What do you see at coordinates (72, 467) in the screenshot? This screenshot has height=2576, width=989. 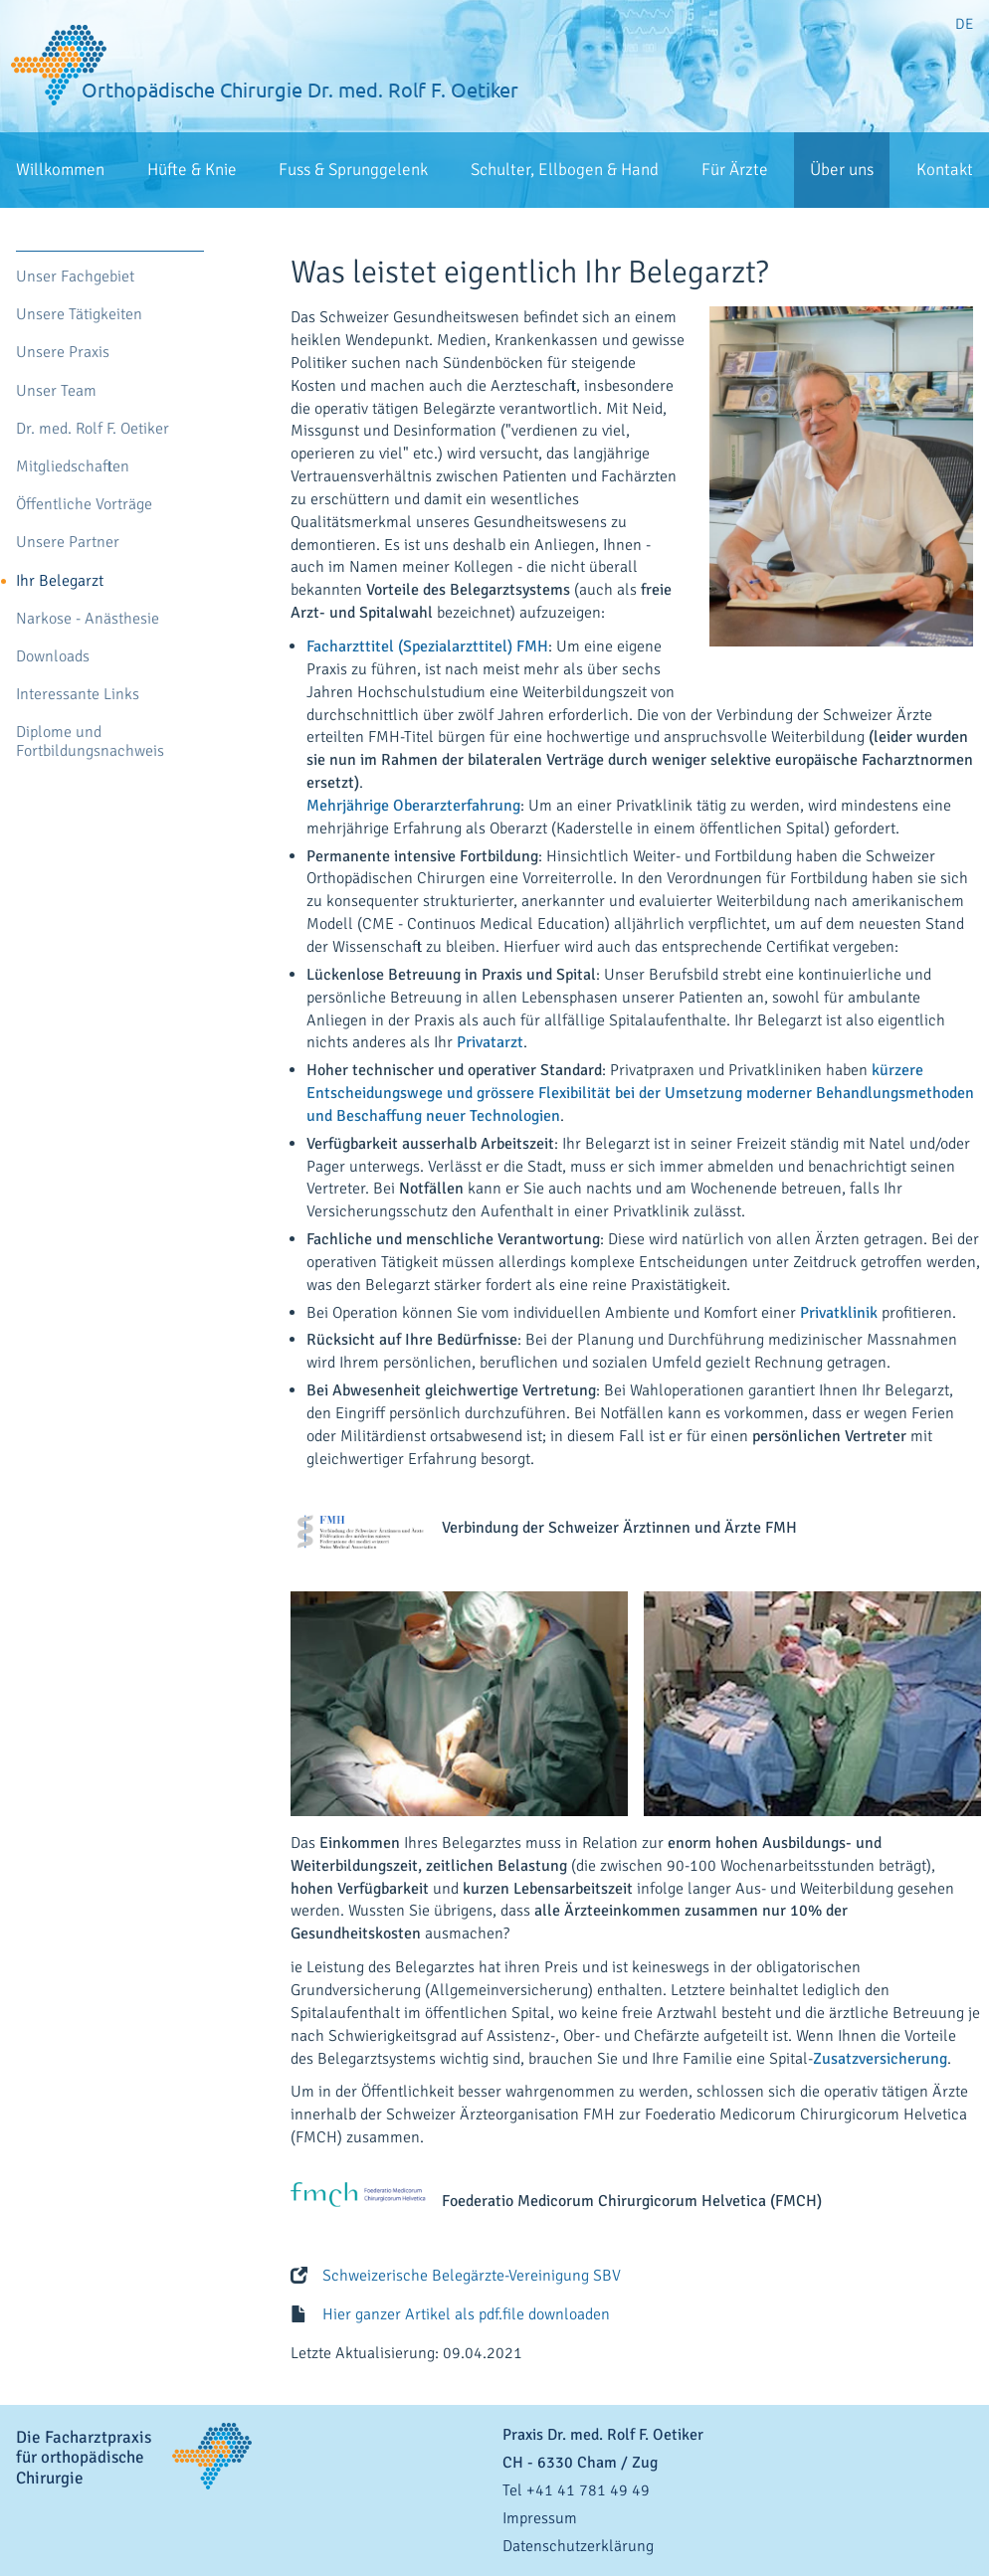 I see `Mitgliedschaften` at bounding box center [72, 467].